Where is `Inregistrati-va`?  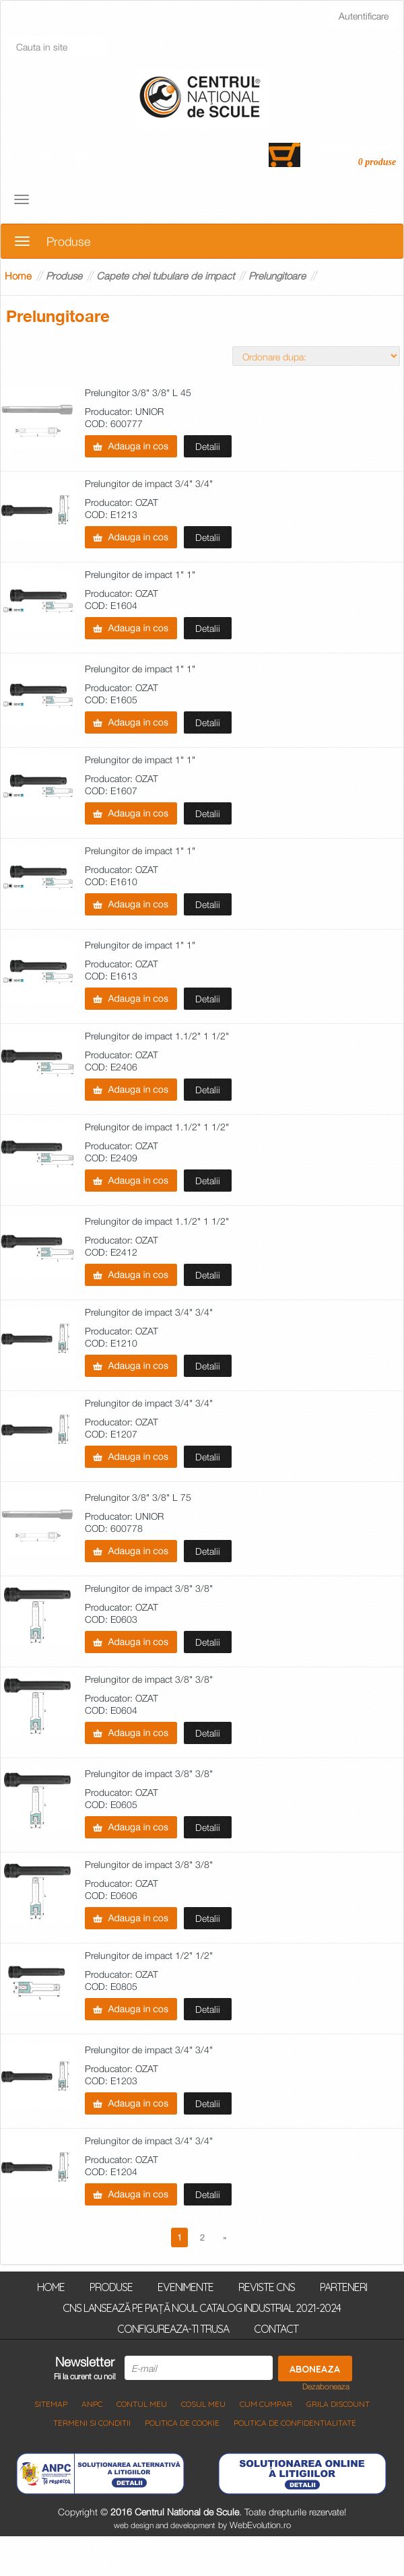 Inregistrati-va is located at coordinates (48, 15).